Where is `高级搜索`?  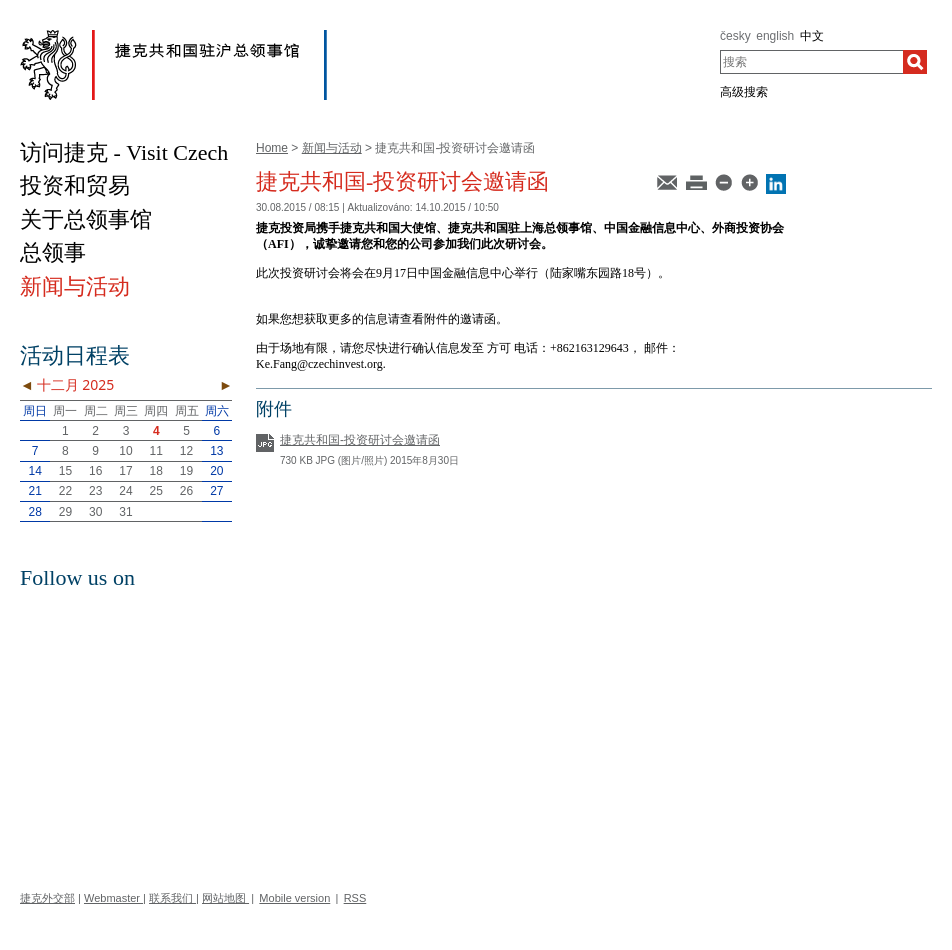 高级搜索 is located at coordinates (744, 92).